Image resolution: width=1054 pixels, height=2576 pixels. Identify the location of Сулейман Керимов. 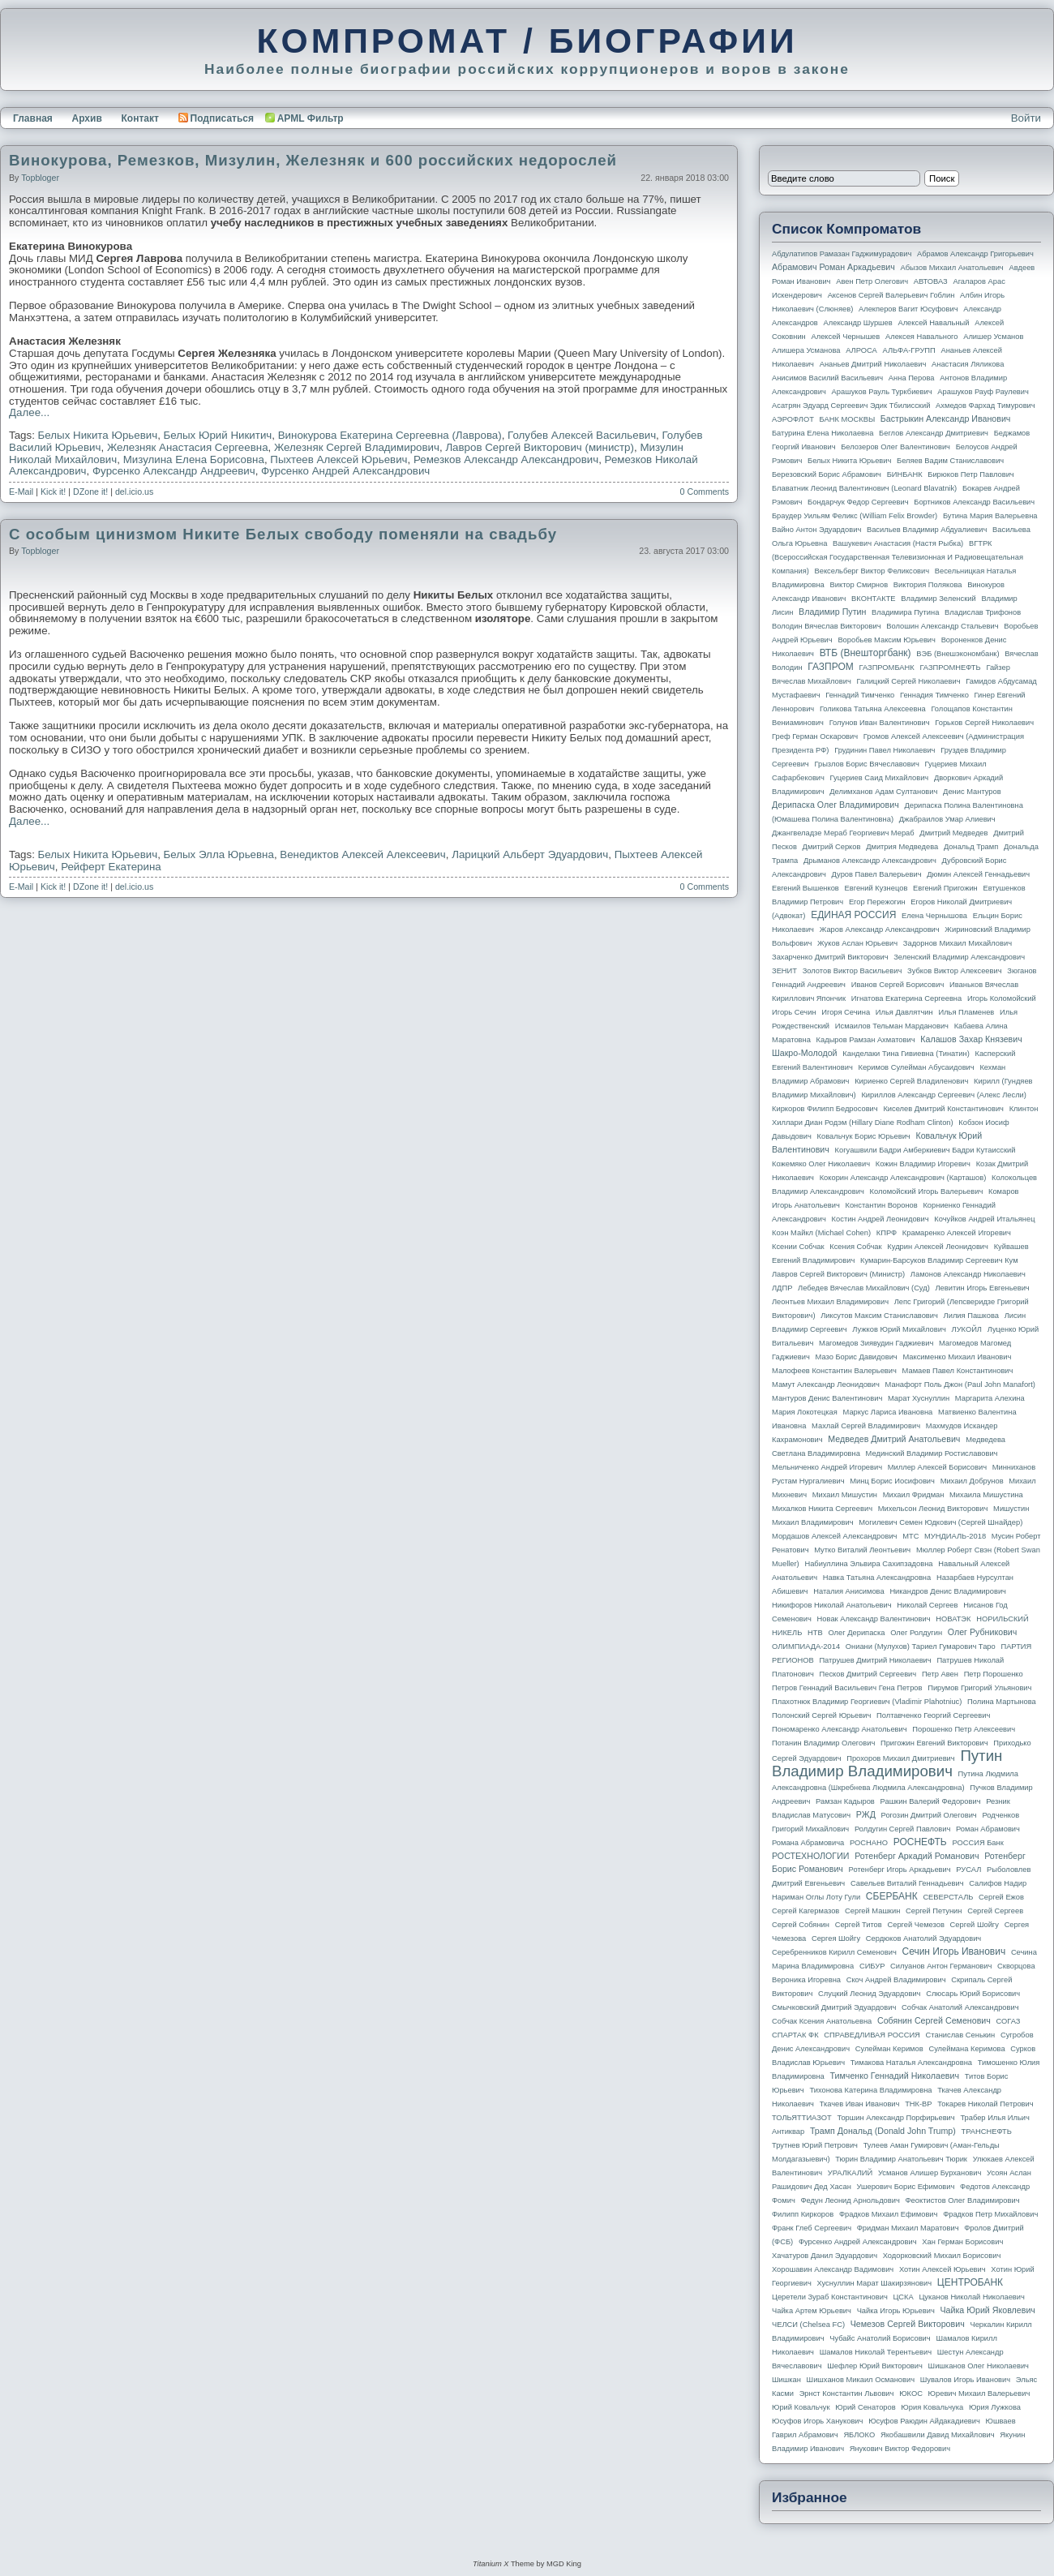
(889, 2049).